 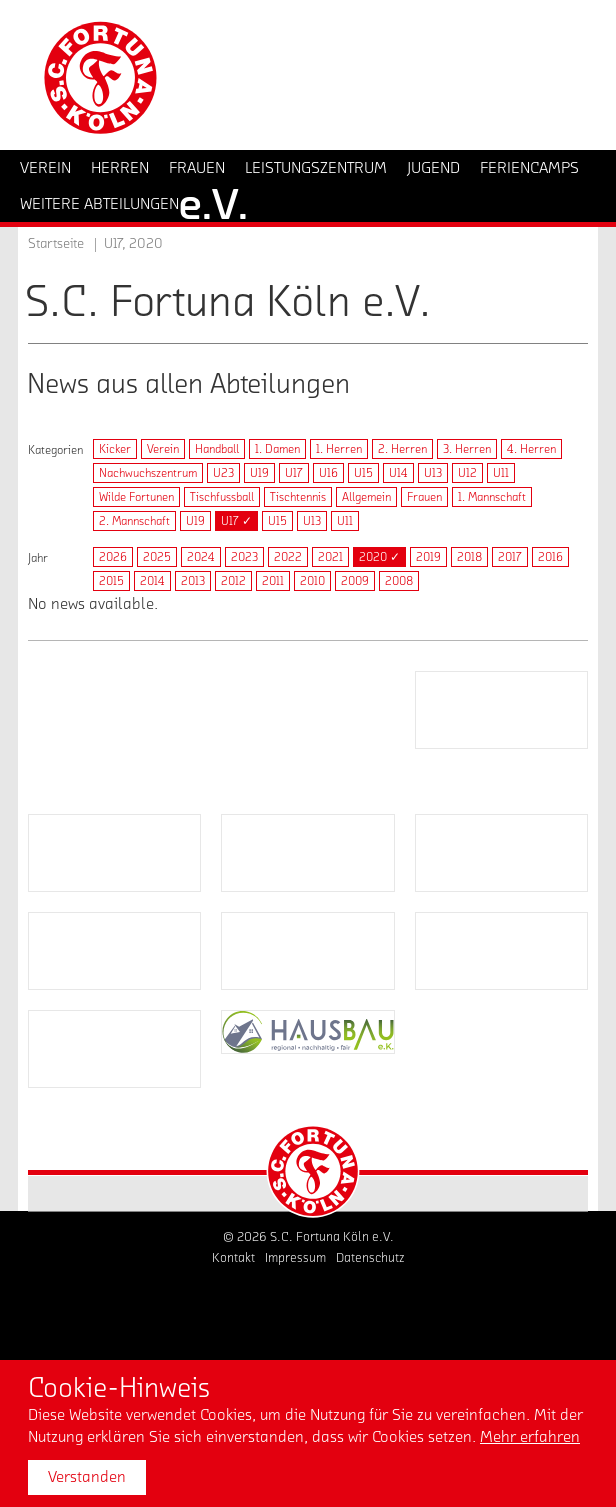 I want to click on Verein, so click(x=163, y=449).